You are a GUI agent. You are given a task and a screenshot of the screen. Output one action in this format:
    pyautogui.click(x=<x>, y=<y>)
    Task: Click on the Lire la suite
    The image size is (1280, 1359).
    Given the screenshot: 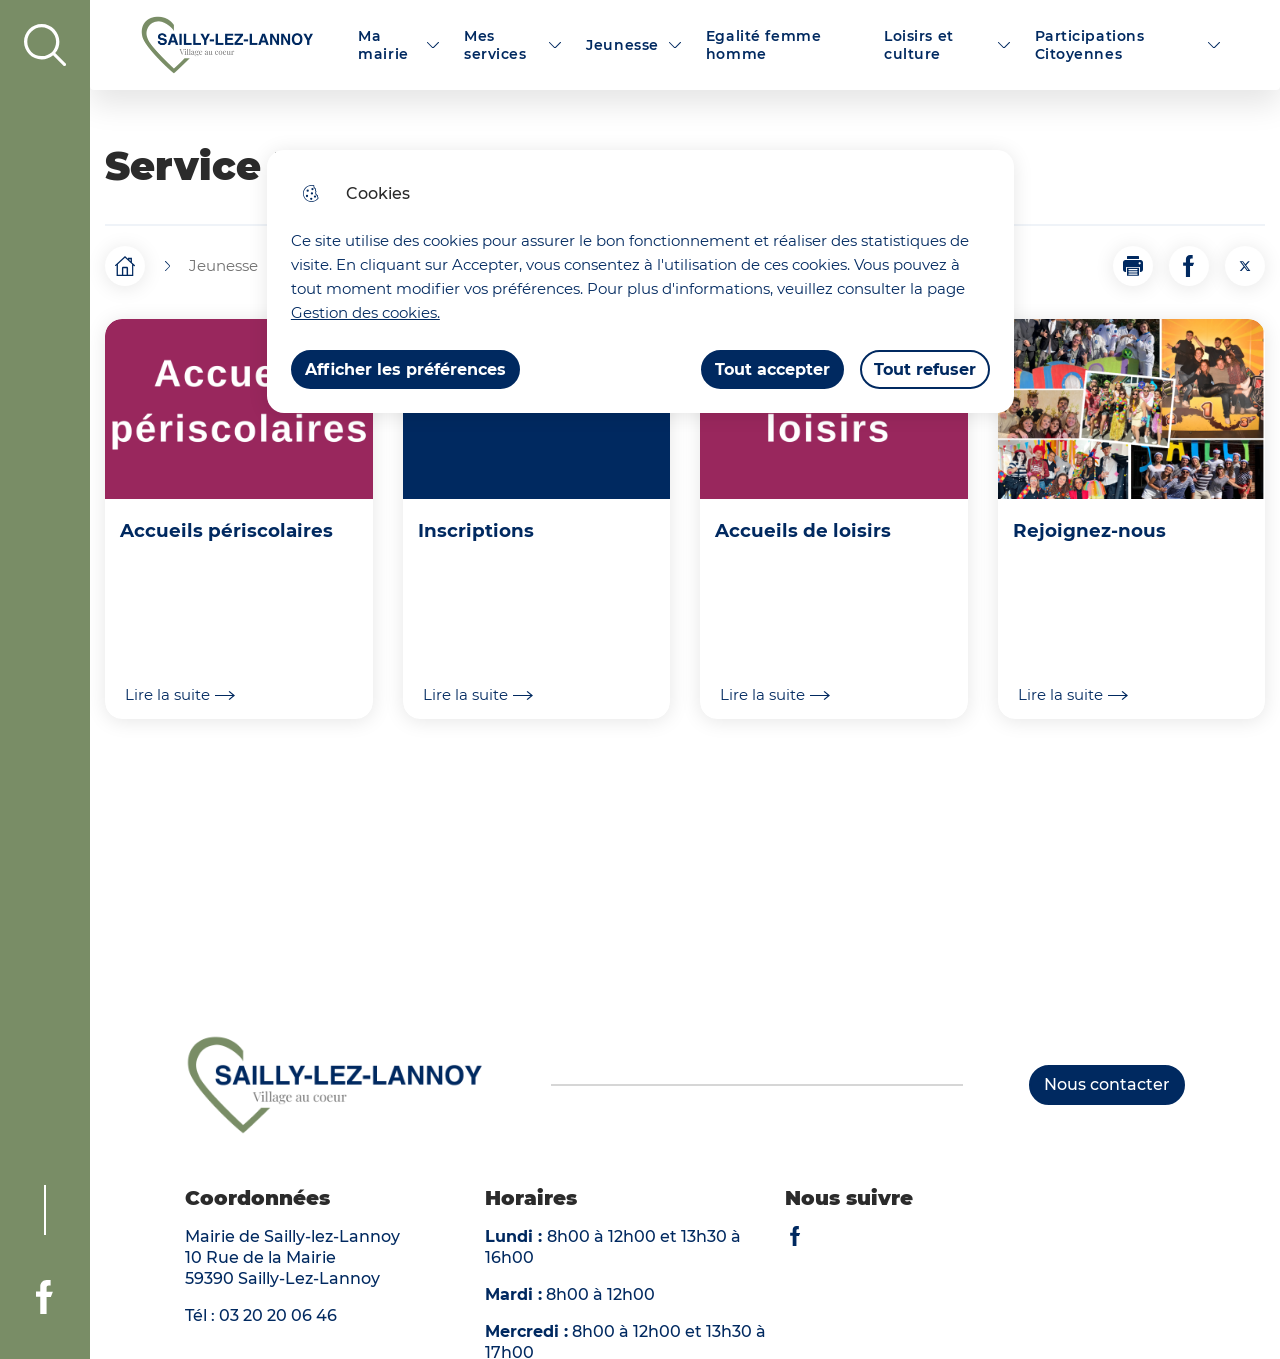 What is the action you would take?
    pyautogui.click(x=180, y=695)
    